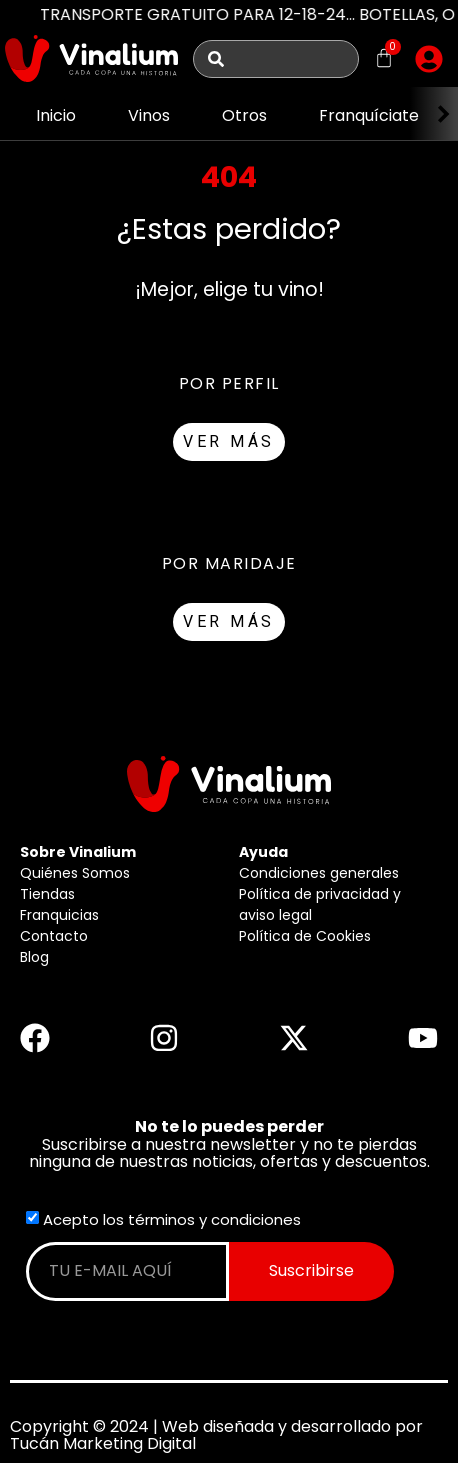 The image size is (458, 1463). Describe the element at coordinates (429, 59) in the screenshot. I see `[button]` at that location.